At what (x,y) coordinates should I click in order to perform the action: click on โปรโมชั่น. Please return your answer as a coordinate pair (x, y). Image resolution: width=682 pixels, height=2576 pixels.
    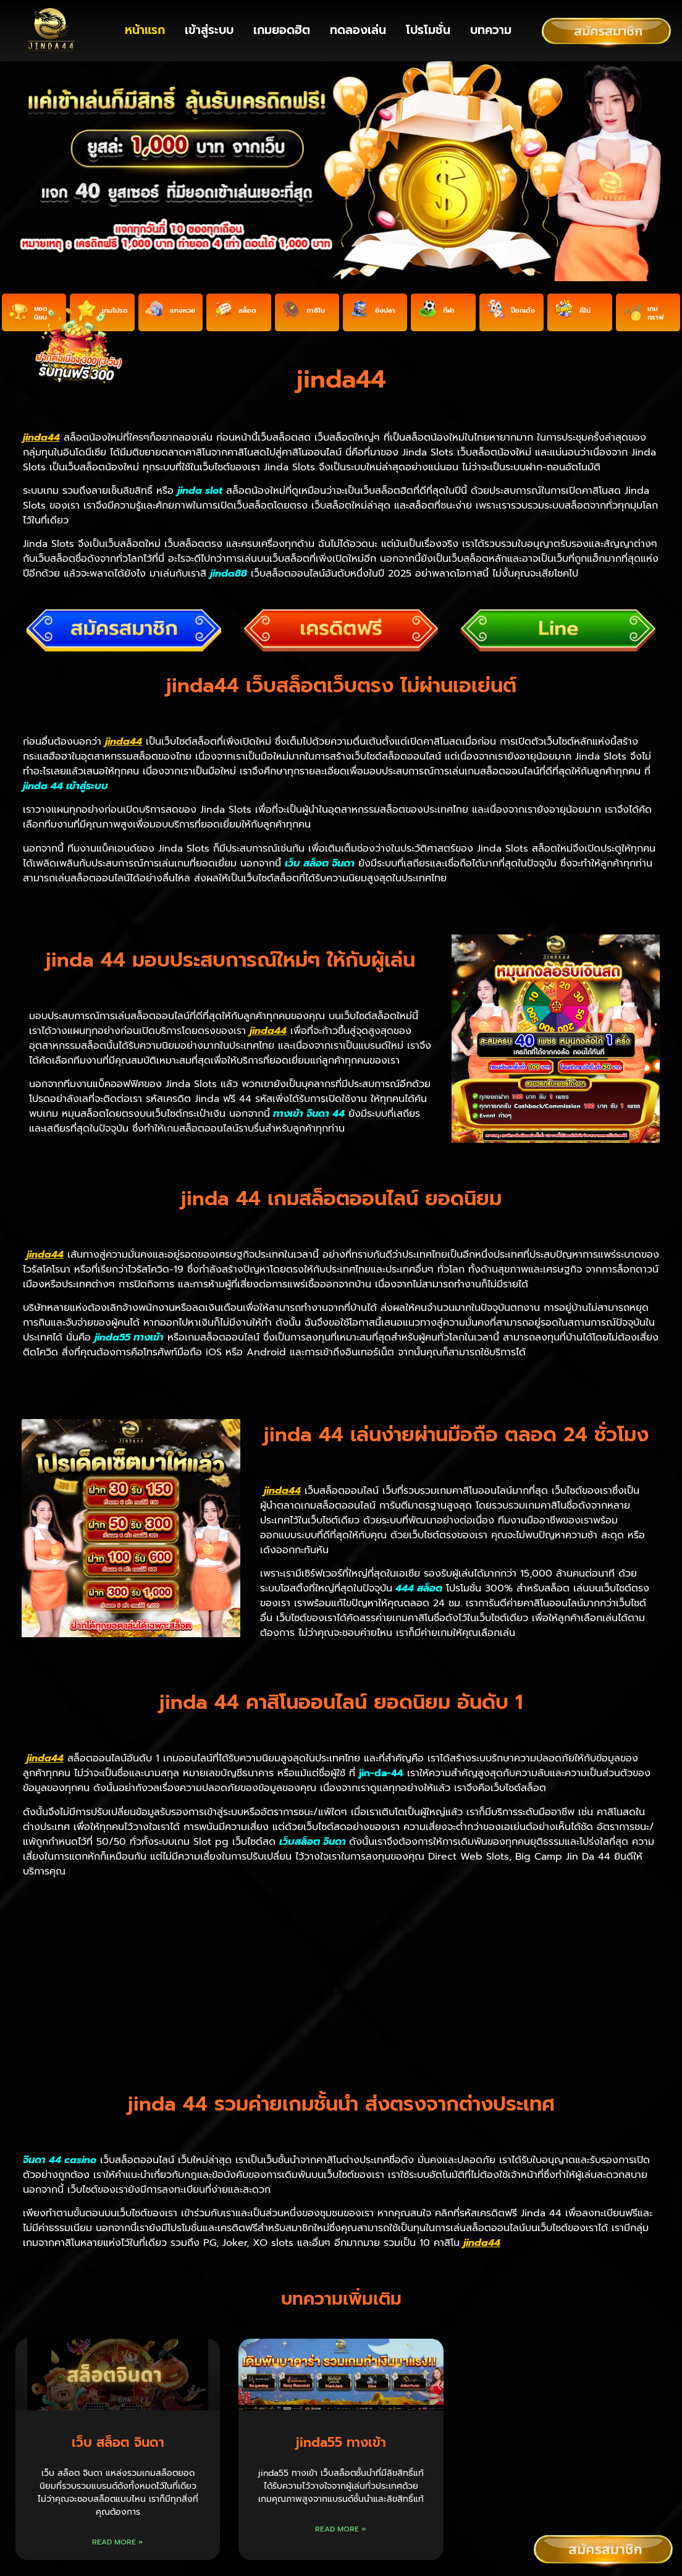
    Looking at the image, I should click on (428, 30).